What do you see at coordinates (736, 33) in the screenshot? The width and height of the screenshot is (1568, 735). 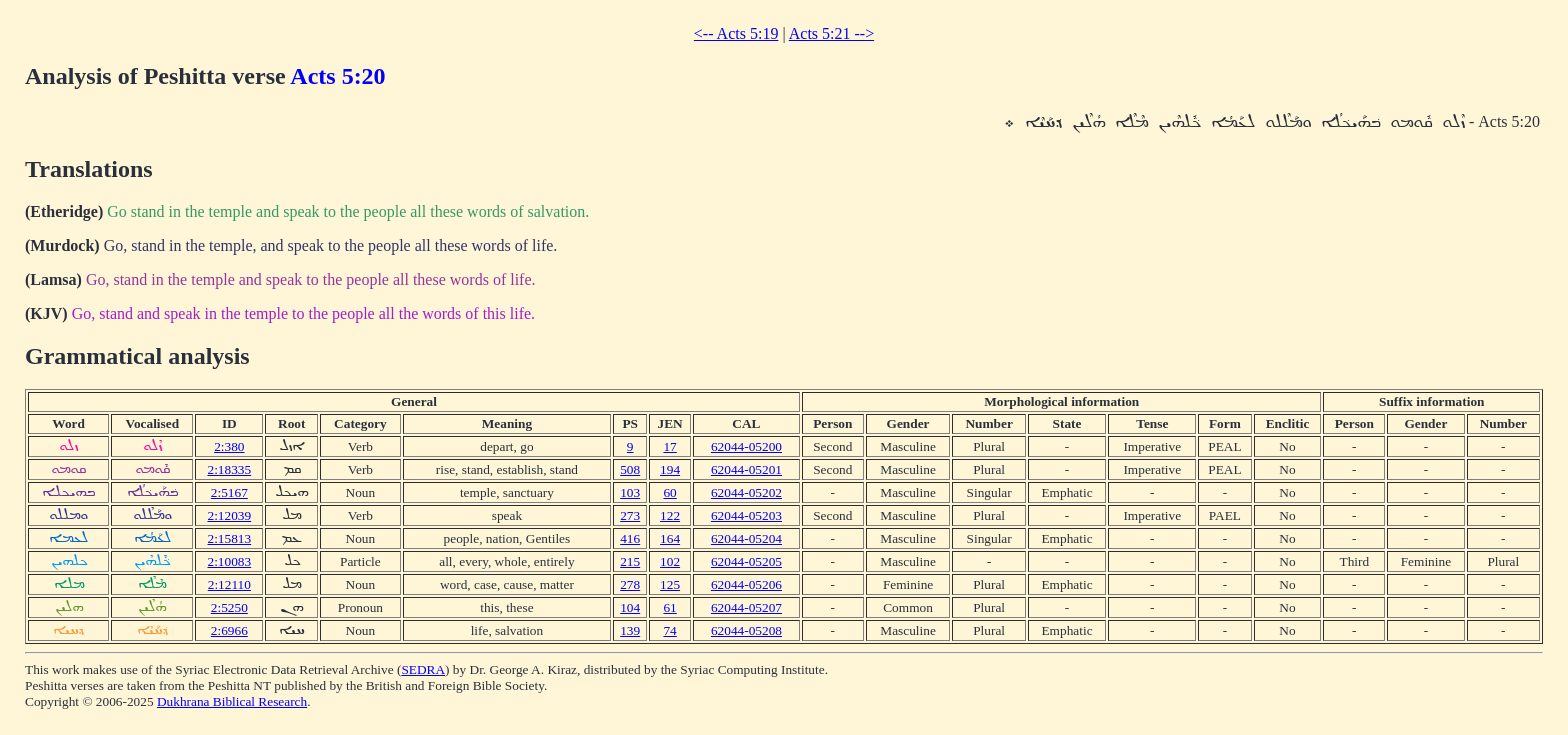 I see `<-- Acts 5:19` at bounding box center [736, 33].